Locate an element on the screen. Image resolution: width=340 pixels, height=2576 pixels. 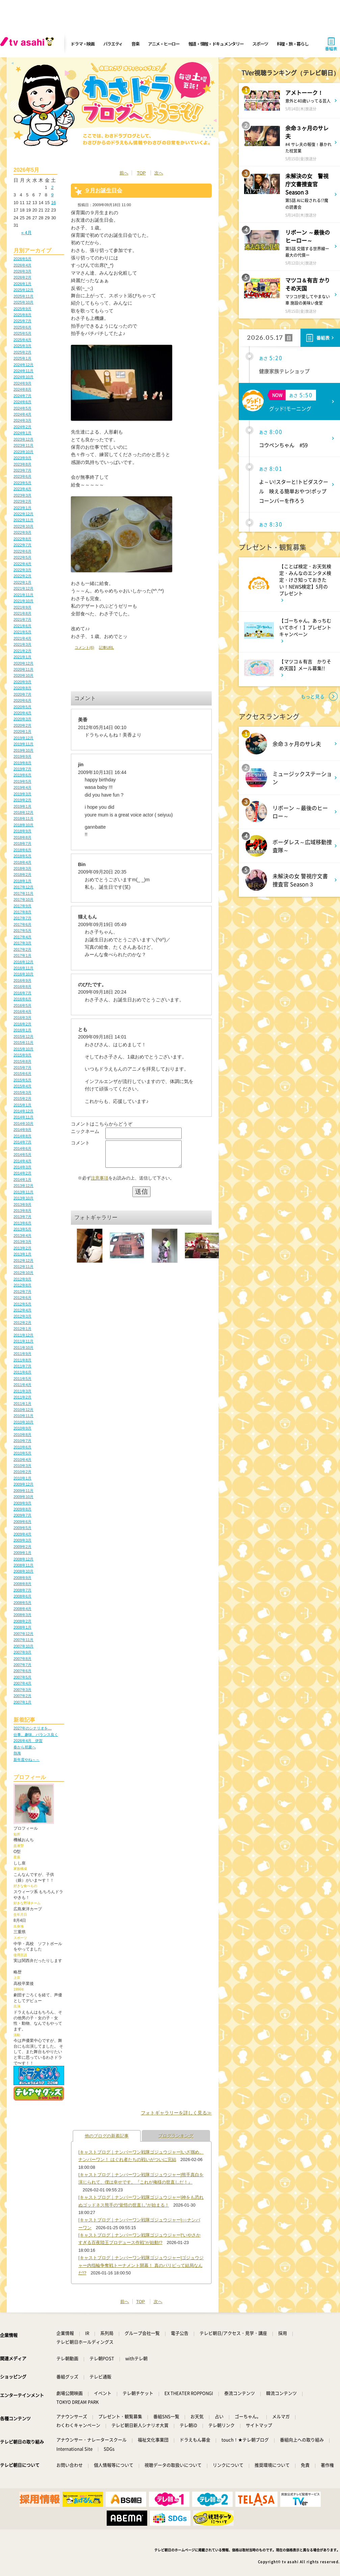
2012年4月 is located at coordinates (22, 1310).